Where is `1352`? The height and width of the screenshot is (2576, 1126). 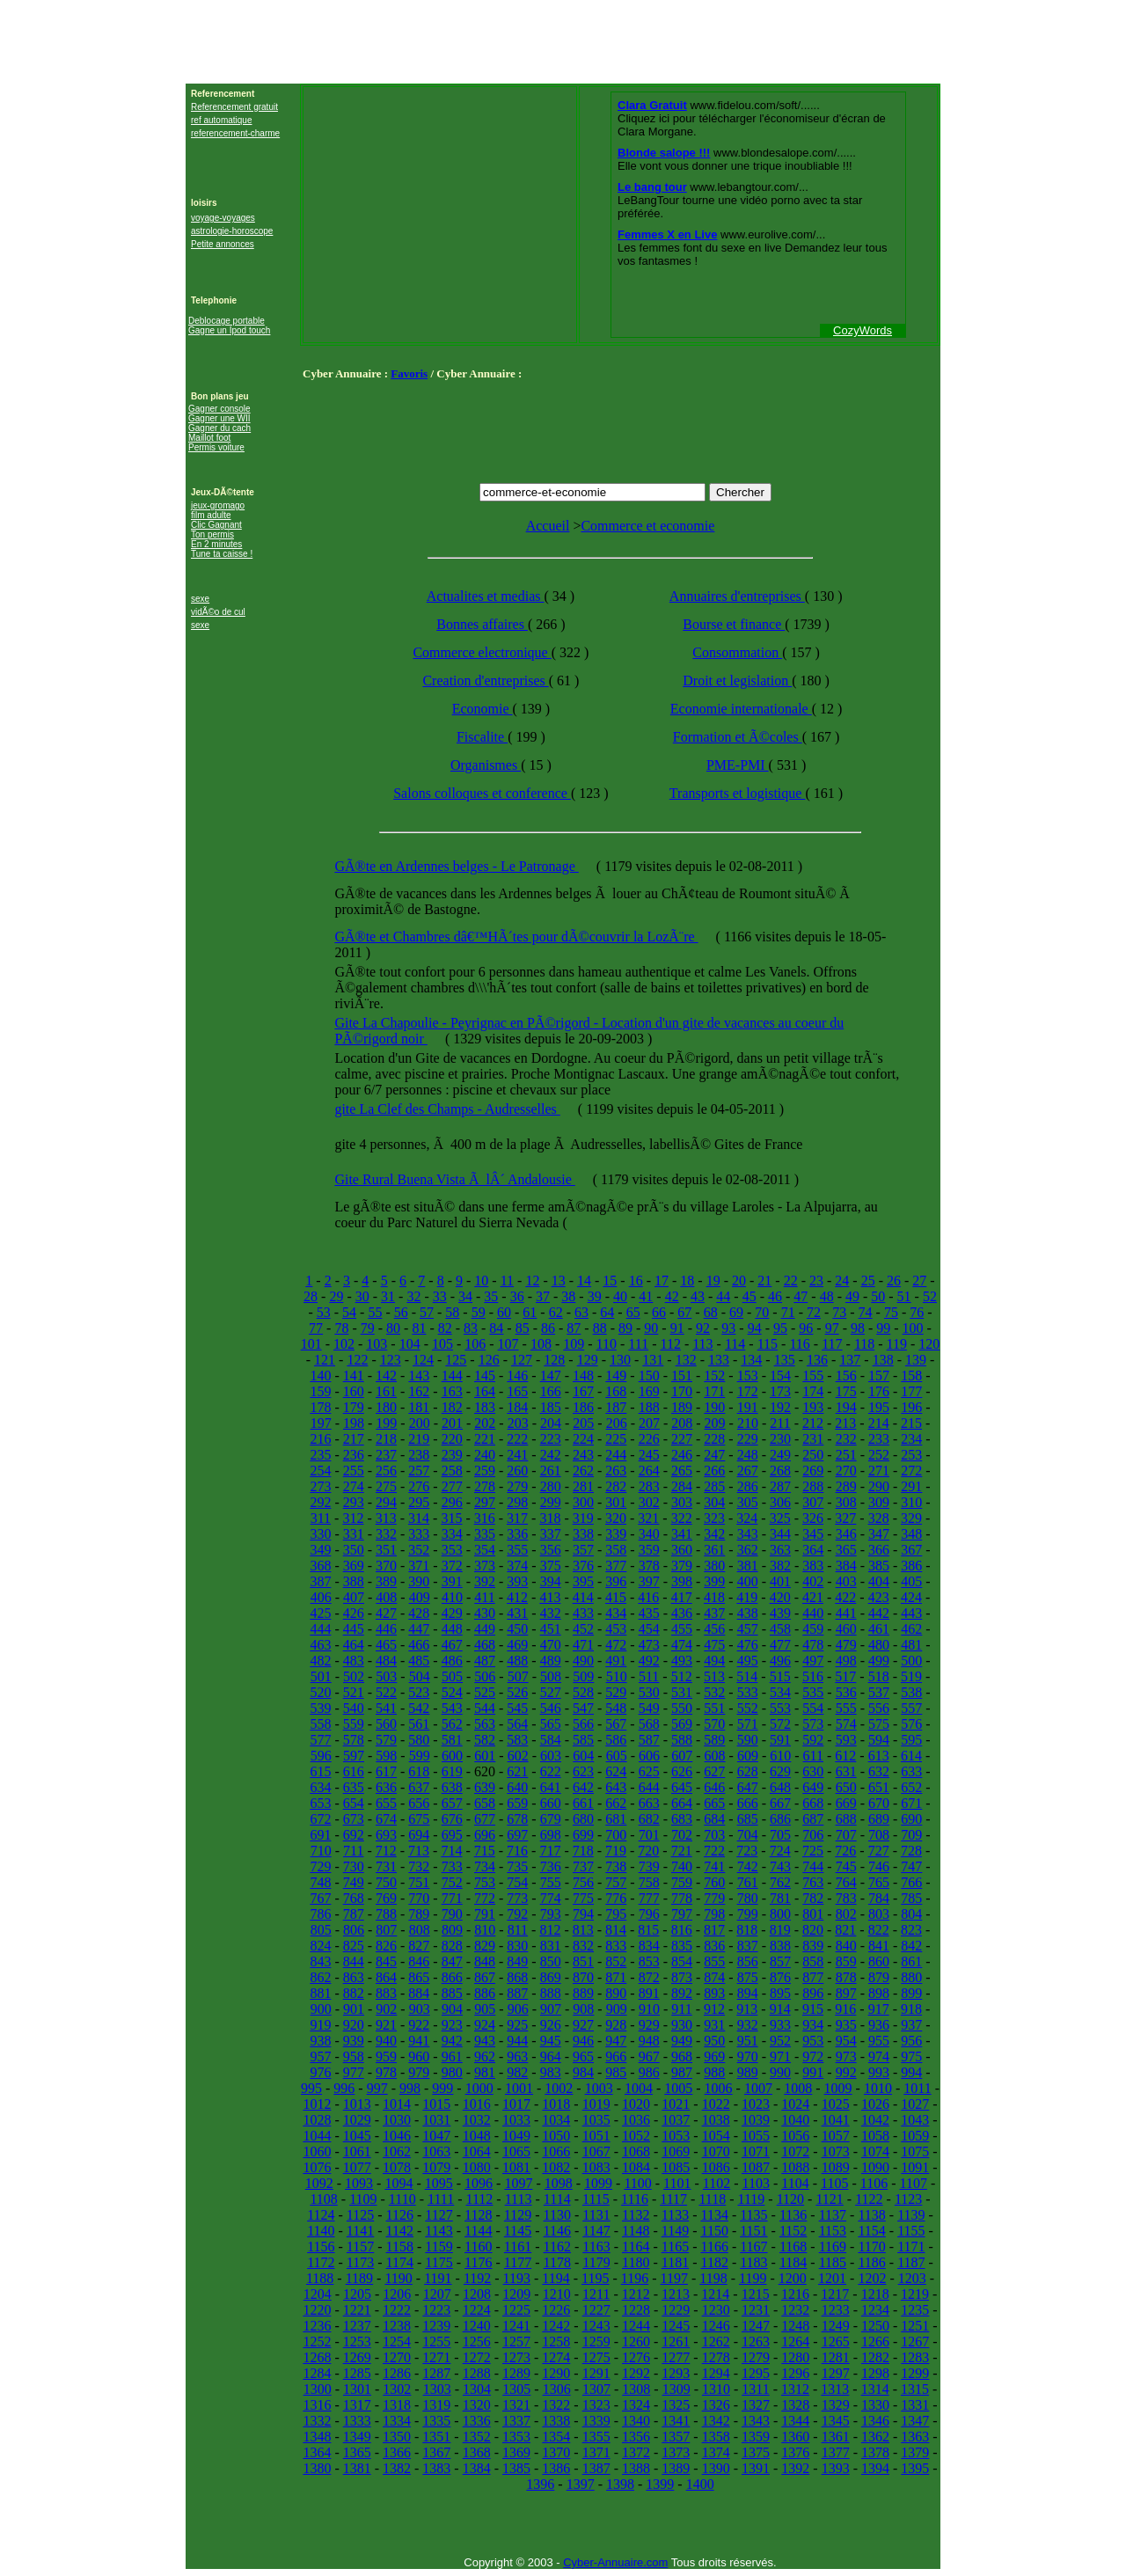
1352 is located at coordinates (477, 2436).